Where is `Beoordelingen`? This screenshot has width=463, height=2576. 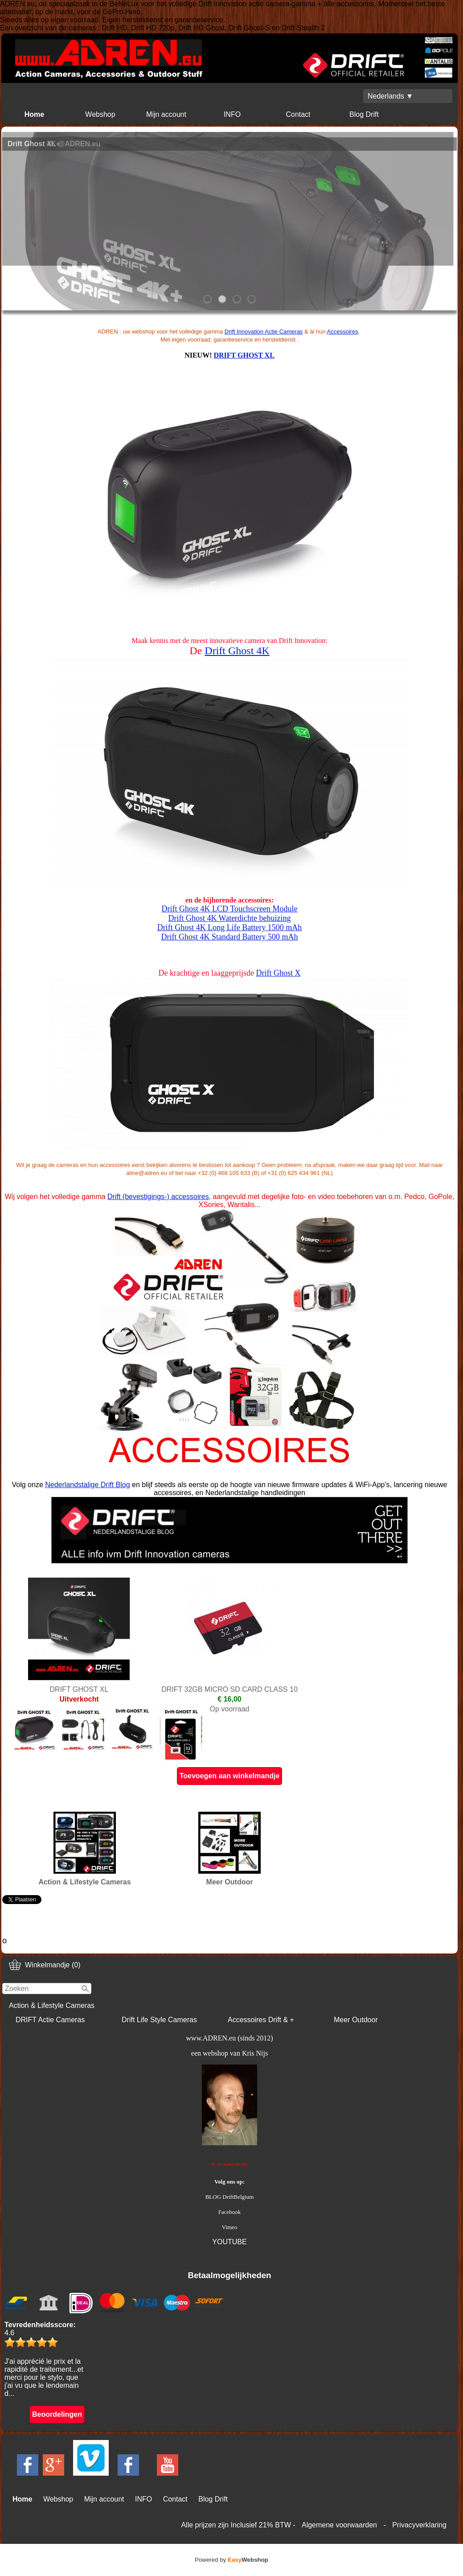 Beoordelingen is located at coordinates (57, 2414).